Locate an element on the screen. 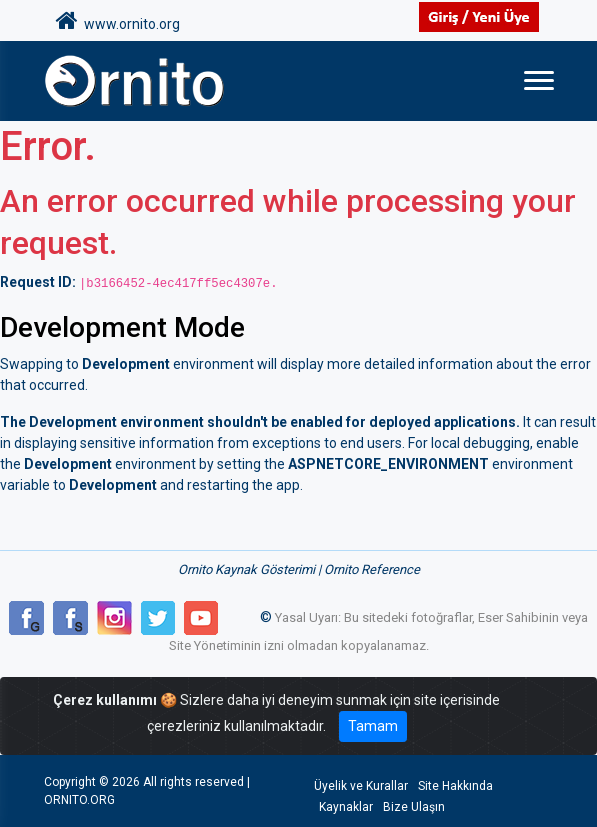 This screenshot has width=597, height=827. Kaynaklar is located at coordinates (346, 807).